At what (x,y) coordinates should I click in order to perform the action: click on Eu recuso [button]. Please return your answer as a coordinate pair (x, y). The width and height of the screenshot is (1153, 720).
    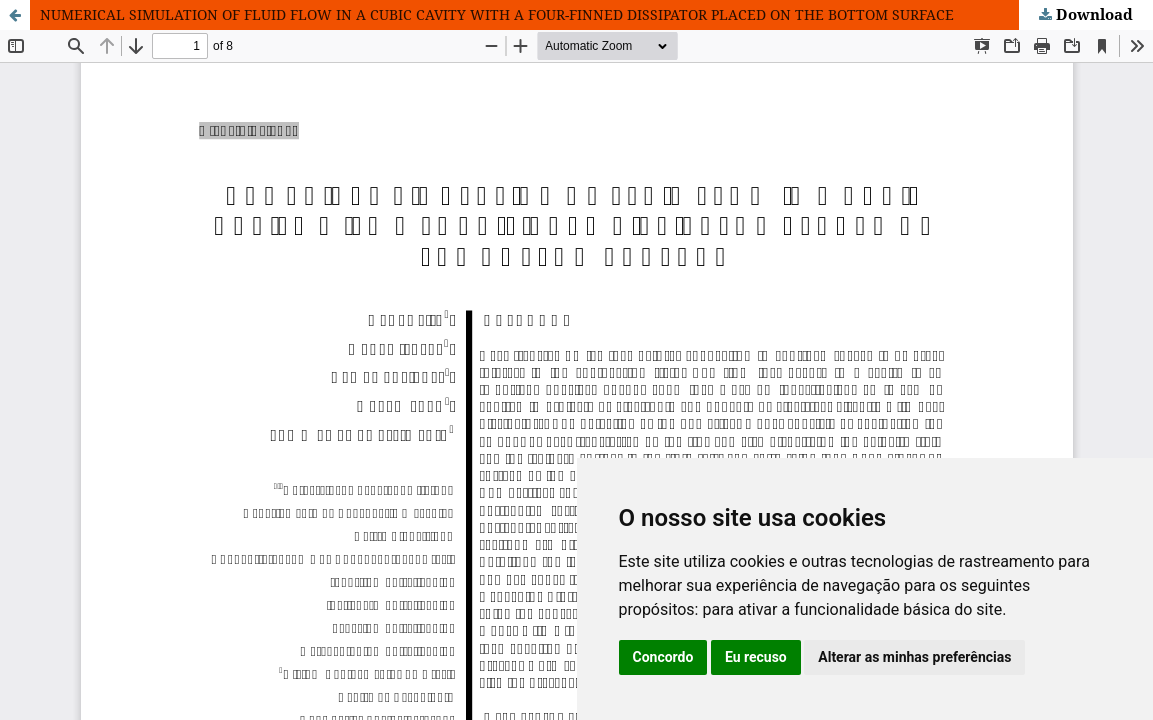
    Looking at the image, I should click on (756, 657).